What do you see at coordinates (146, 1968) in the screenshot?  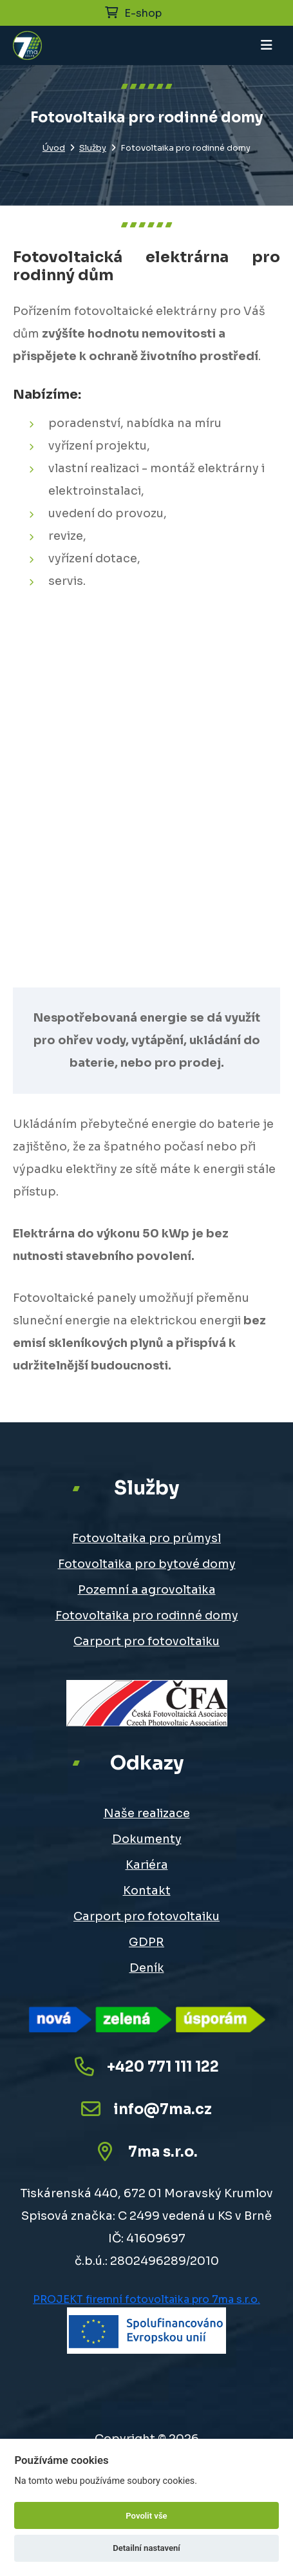 I see `Deník` at bounding box center [146, 1968].